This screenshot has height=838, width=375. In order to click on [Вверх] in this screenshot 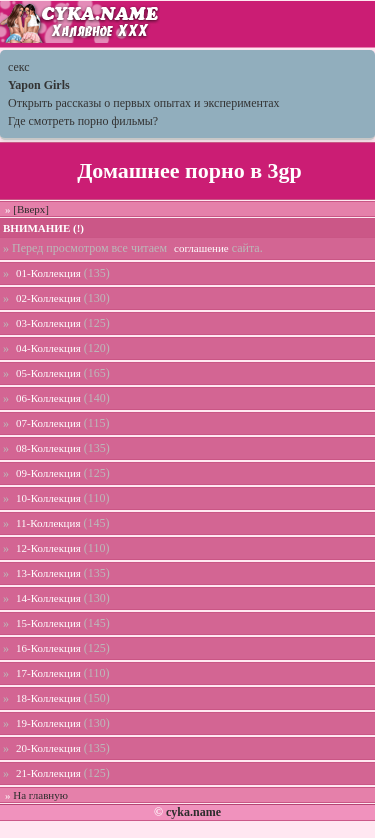, I will do `click(31, 209)`.